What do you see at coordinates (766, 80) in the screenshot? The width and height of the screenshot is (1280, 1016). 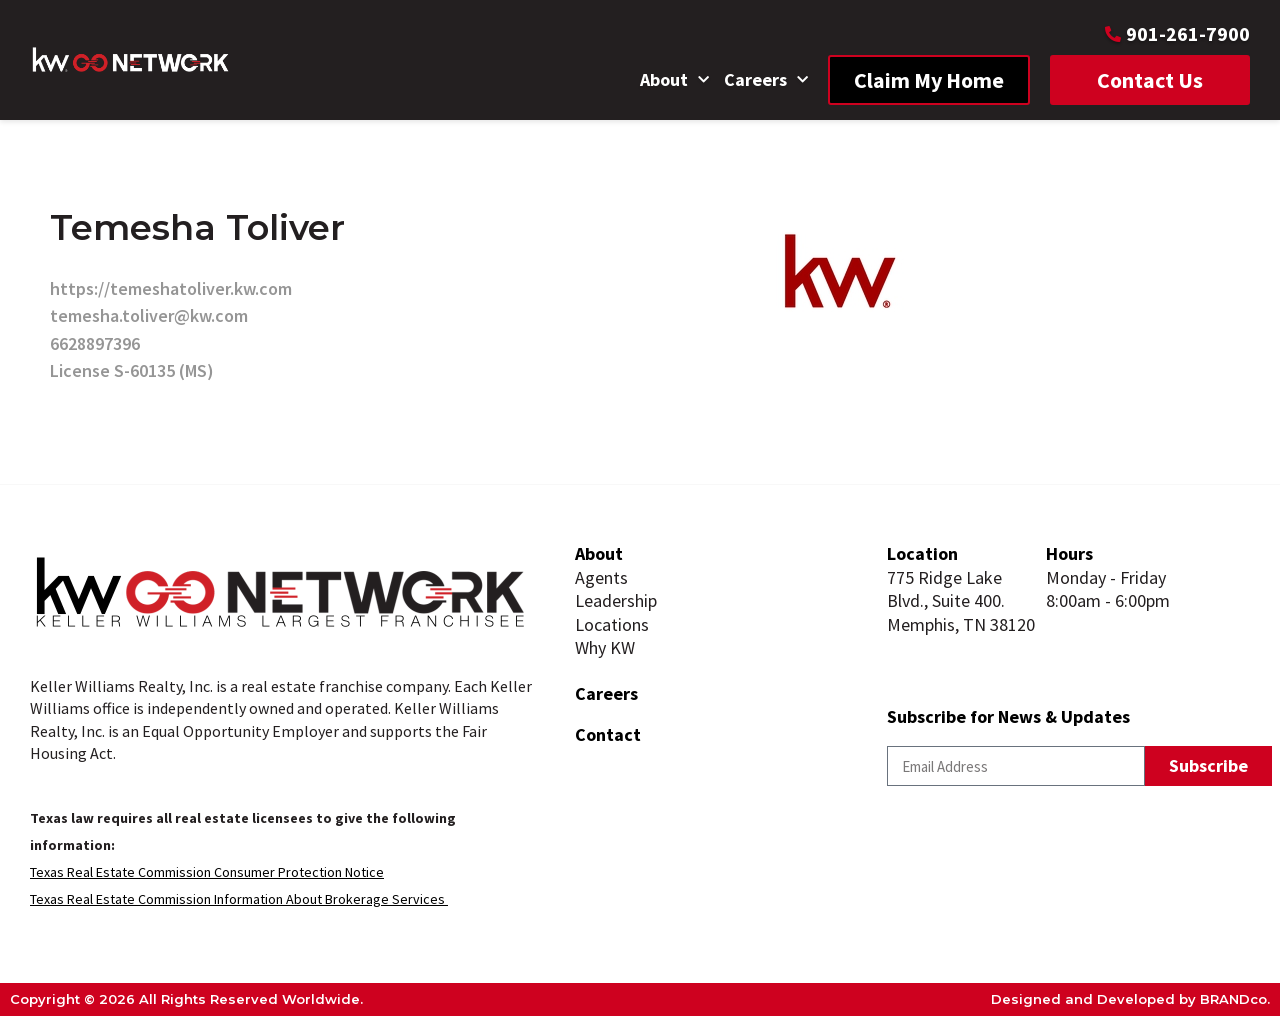 I see `Careers` at bounding box center [766, 80].